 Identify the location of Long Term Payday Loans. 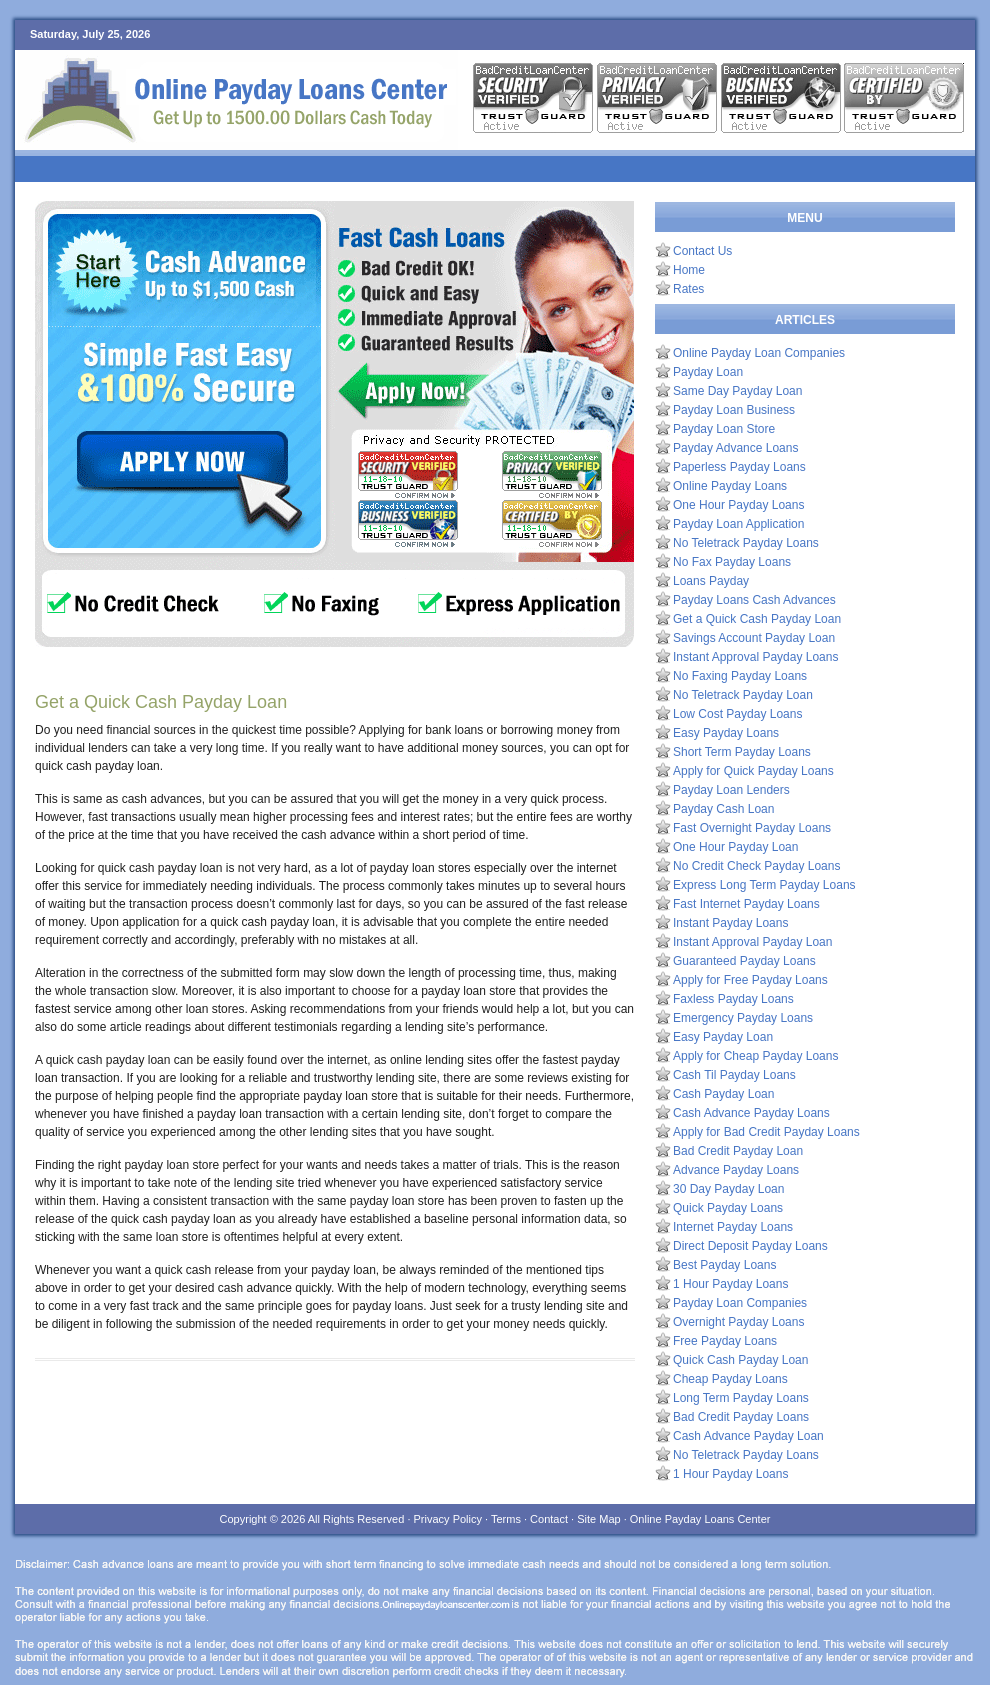
(741, 1398).